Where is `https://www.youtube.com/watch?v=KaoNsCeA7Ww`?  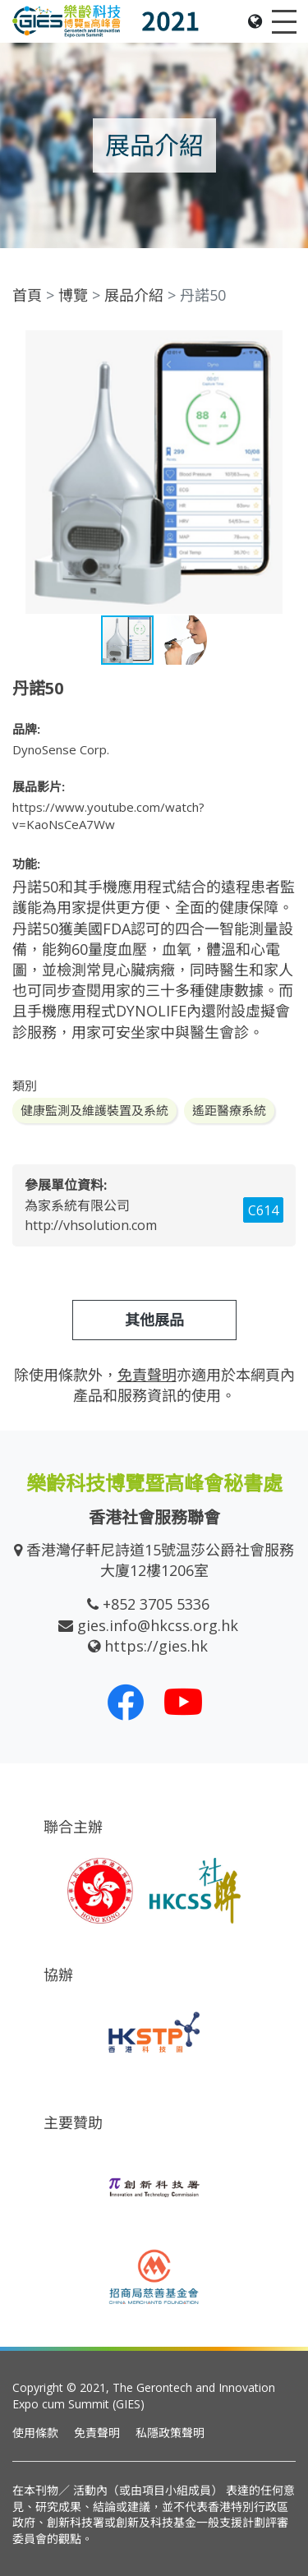
https://www.youtube.com/watch?v=KaoNsCeA7Ww is located at coordinates (108, 815).